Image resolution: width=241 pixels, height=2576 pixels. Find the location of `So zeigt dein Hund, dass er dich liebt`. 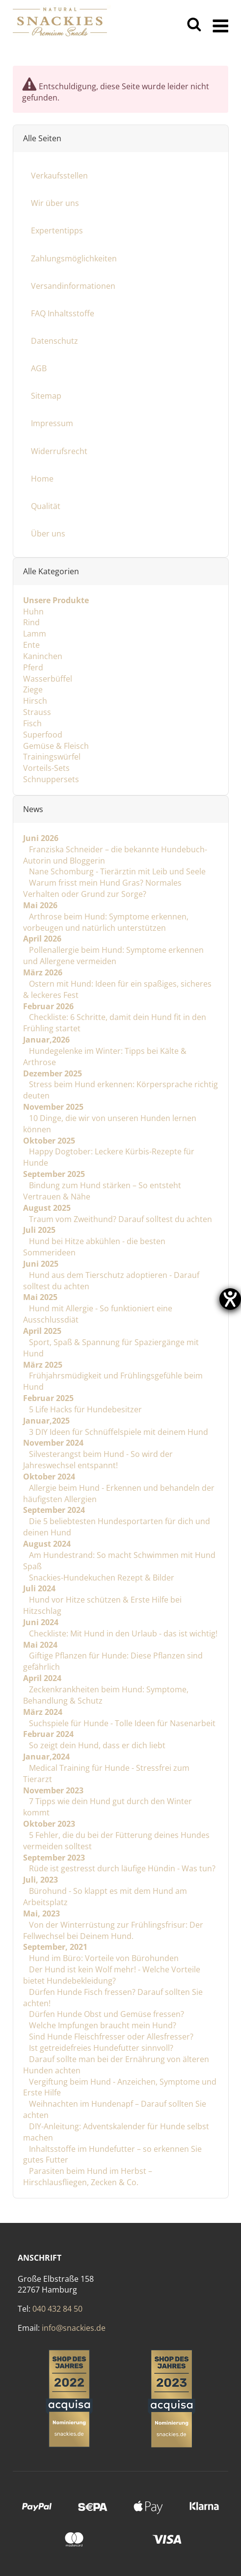

So zeigt dein Hund, dass er dich liebt is located at coordinates (96, 1745).